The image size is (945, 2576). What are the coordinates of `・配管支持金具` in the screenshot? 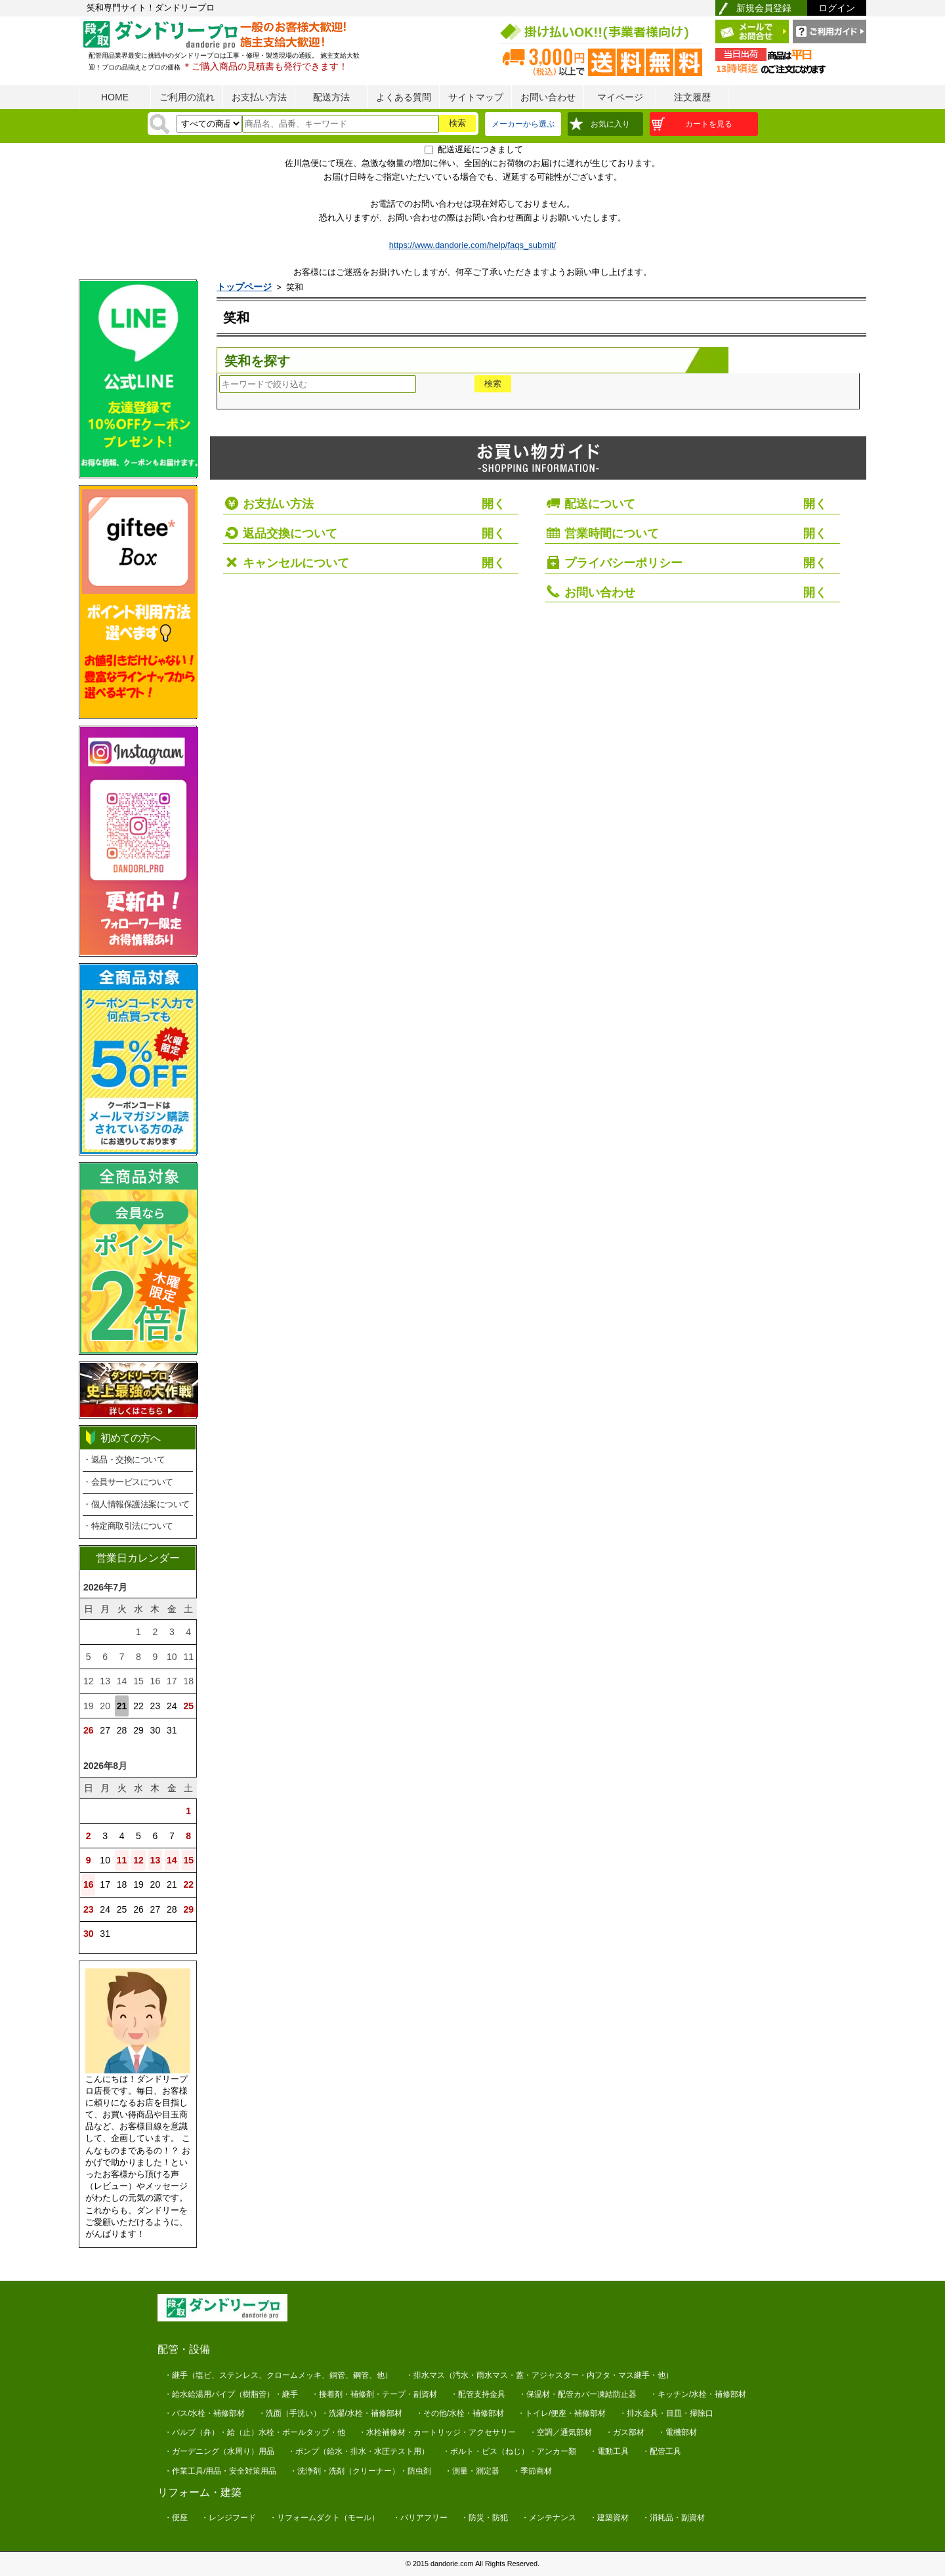 It's located at (477, 2394).